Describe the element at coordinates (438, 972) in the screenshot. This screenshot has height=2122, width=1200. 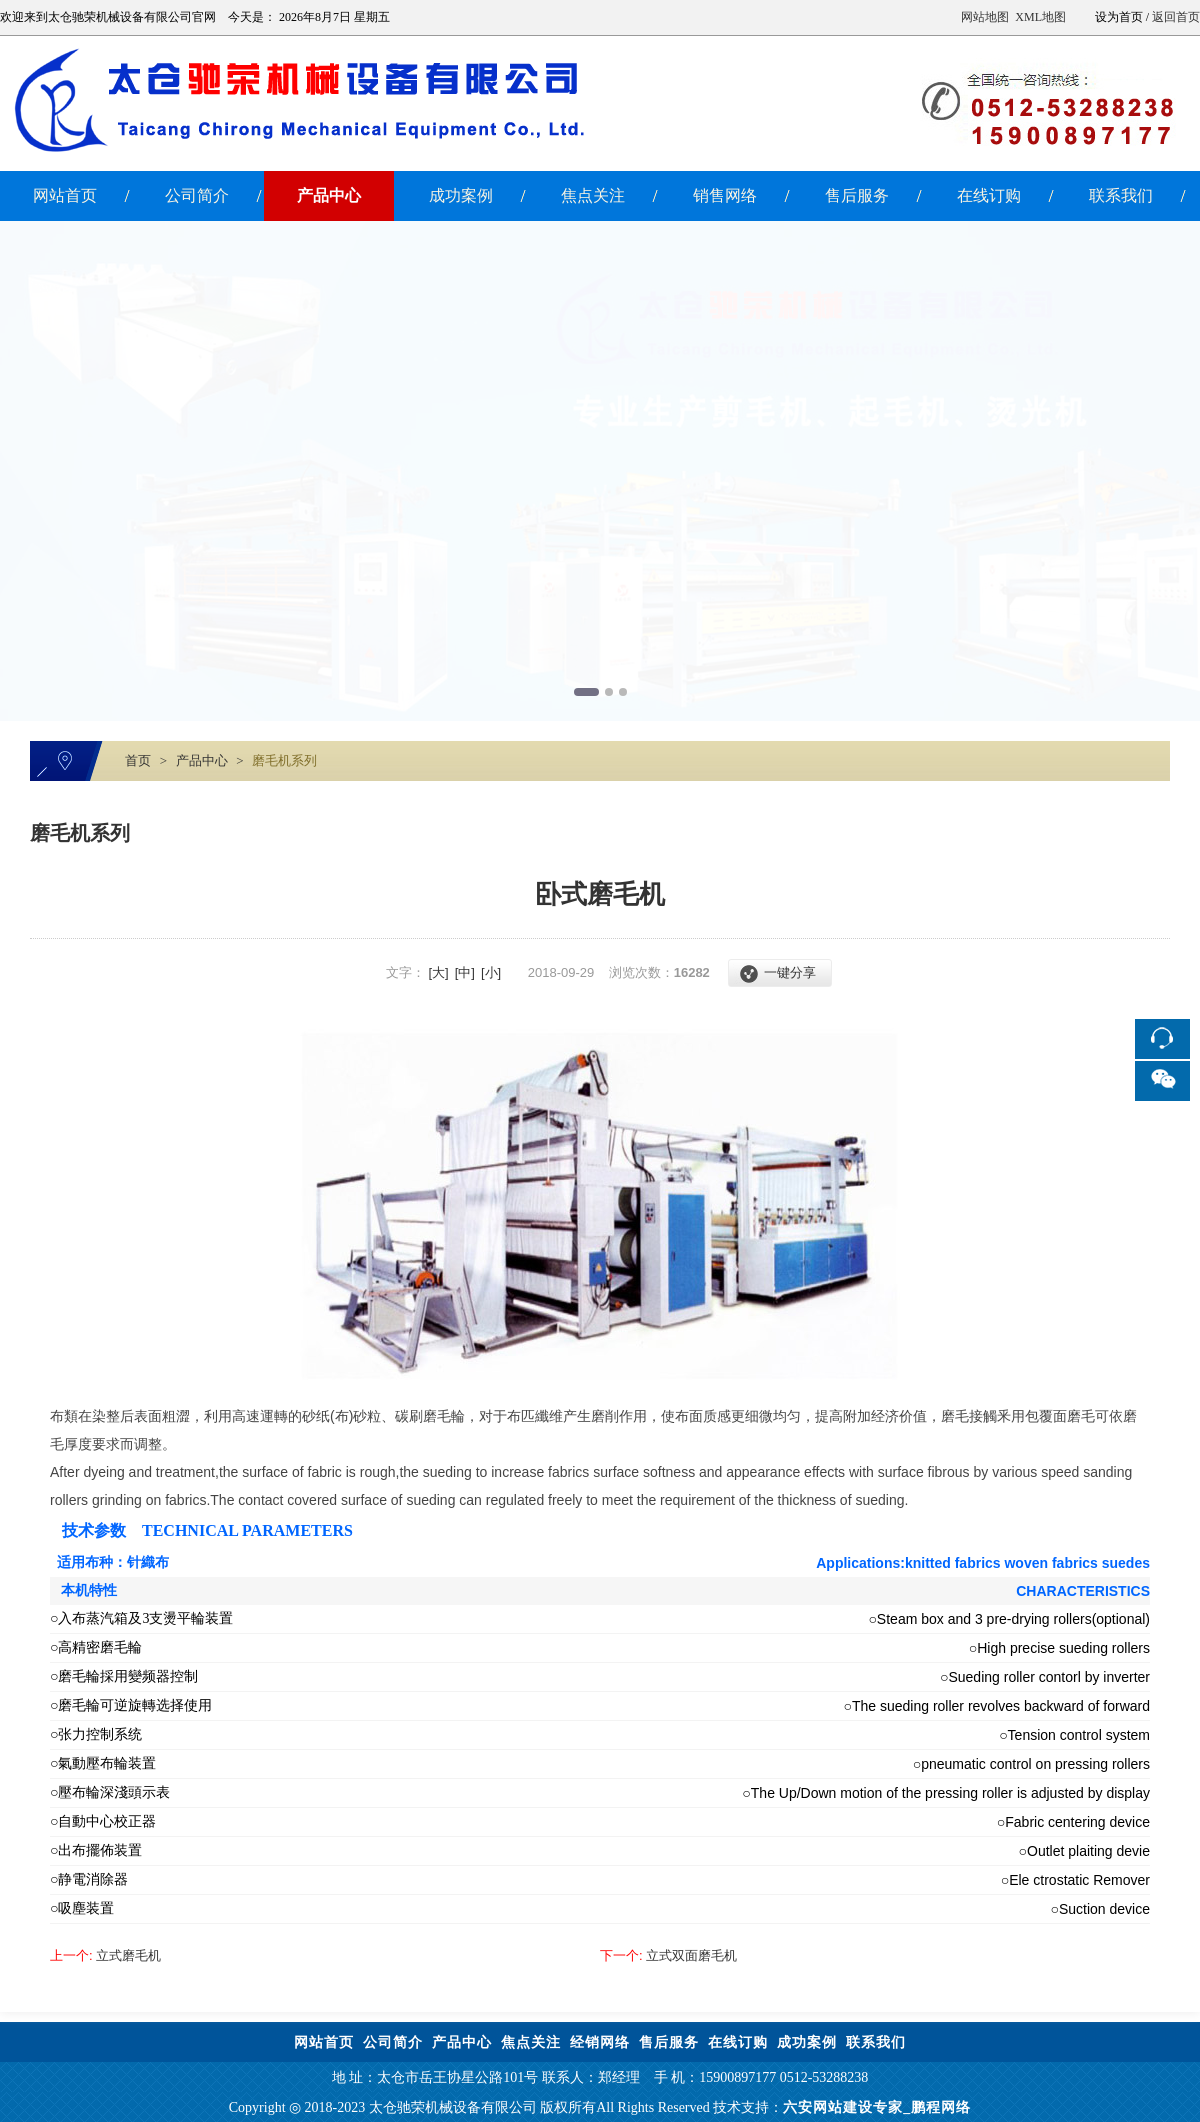
I see `[大]` at that location.